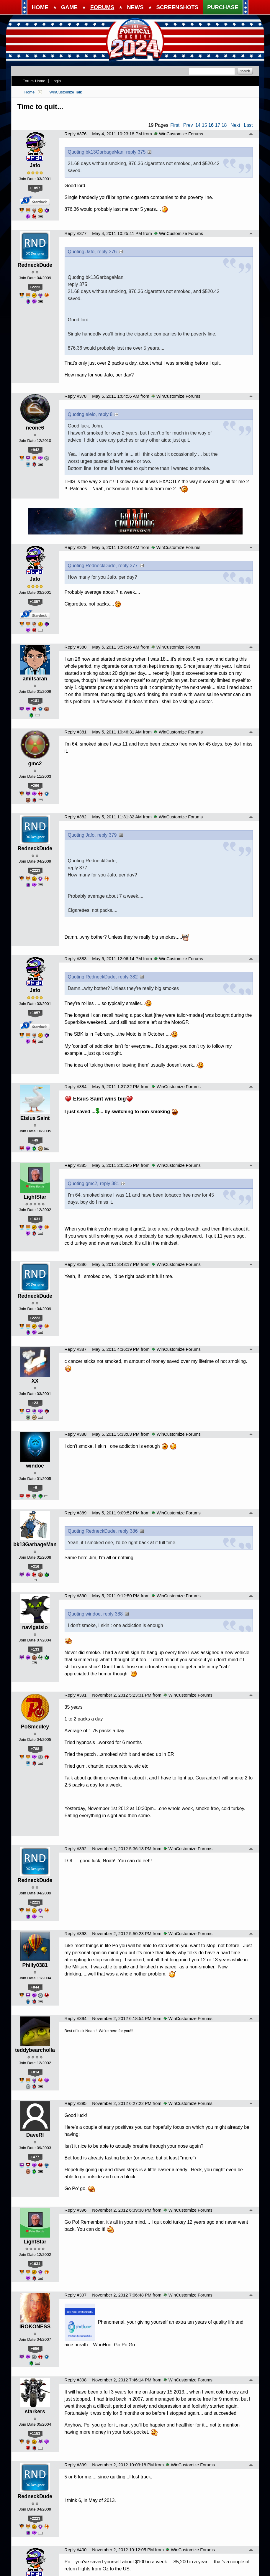 This screenshot has height=2576, width=270. Describe the element at coordinates (35, 679) in the screenshot. I see `amitsaran` at that location.